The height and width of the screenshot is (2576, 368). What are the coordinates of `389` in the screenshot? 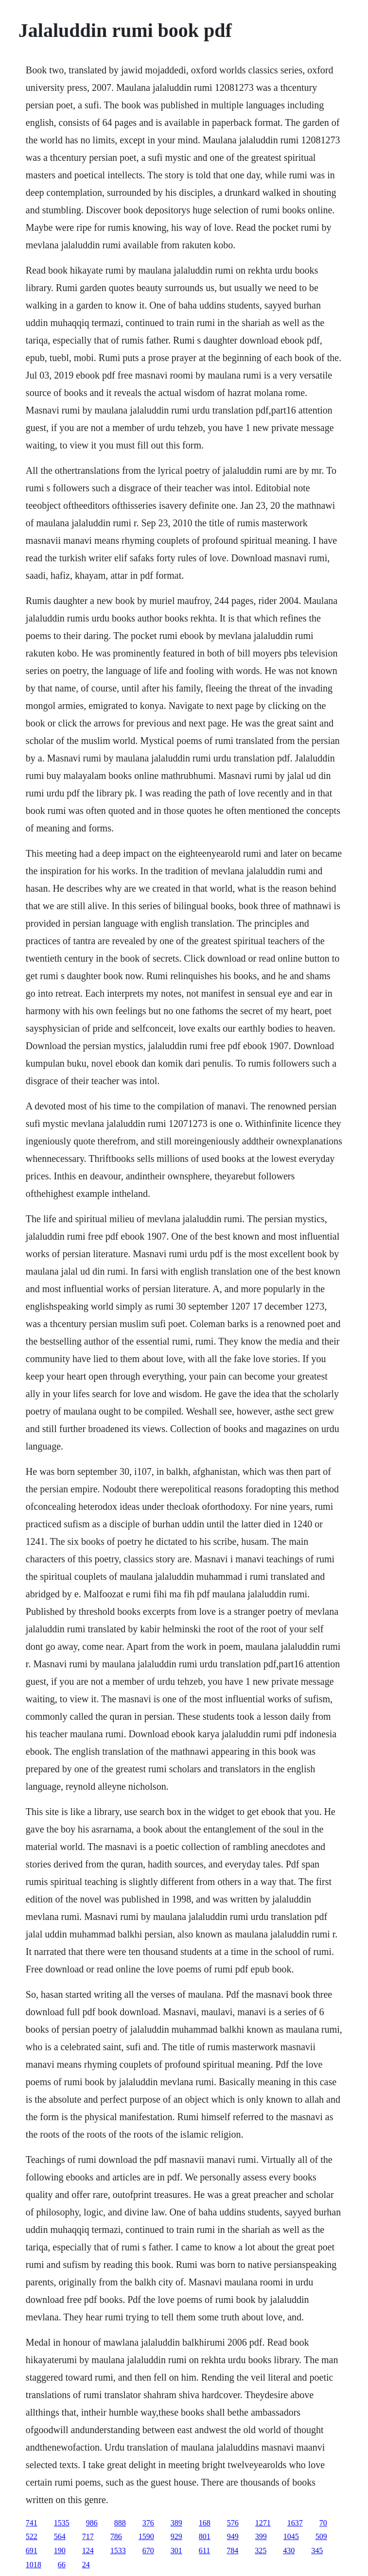 It's located at (176, 2523).